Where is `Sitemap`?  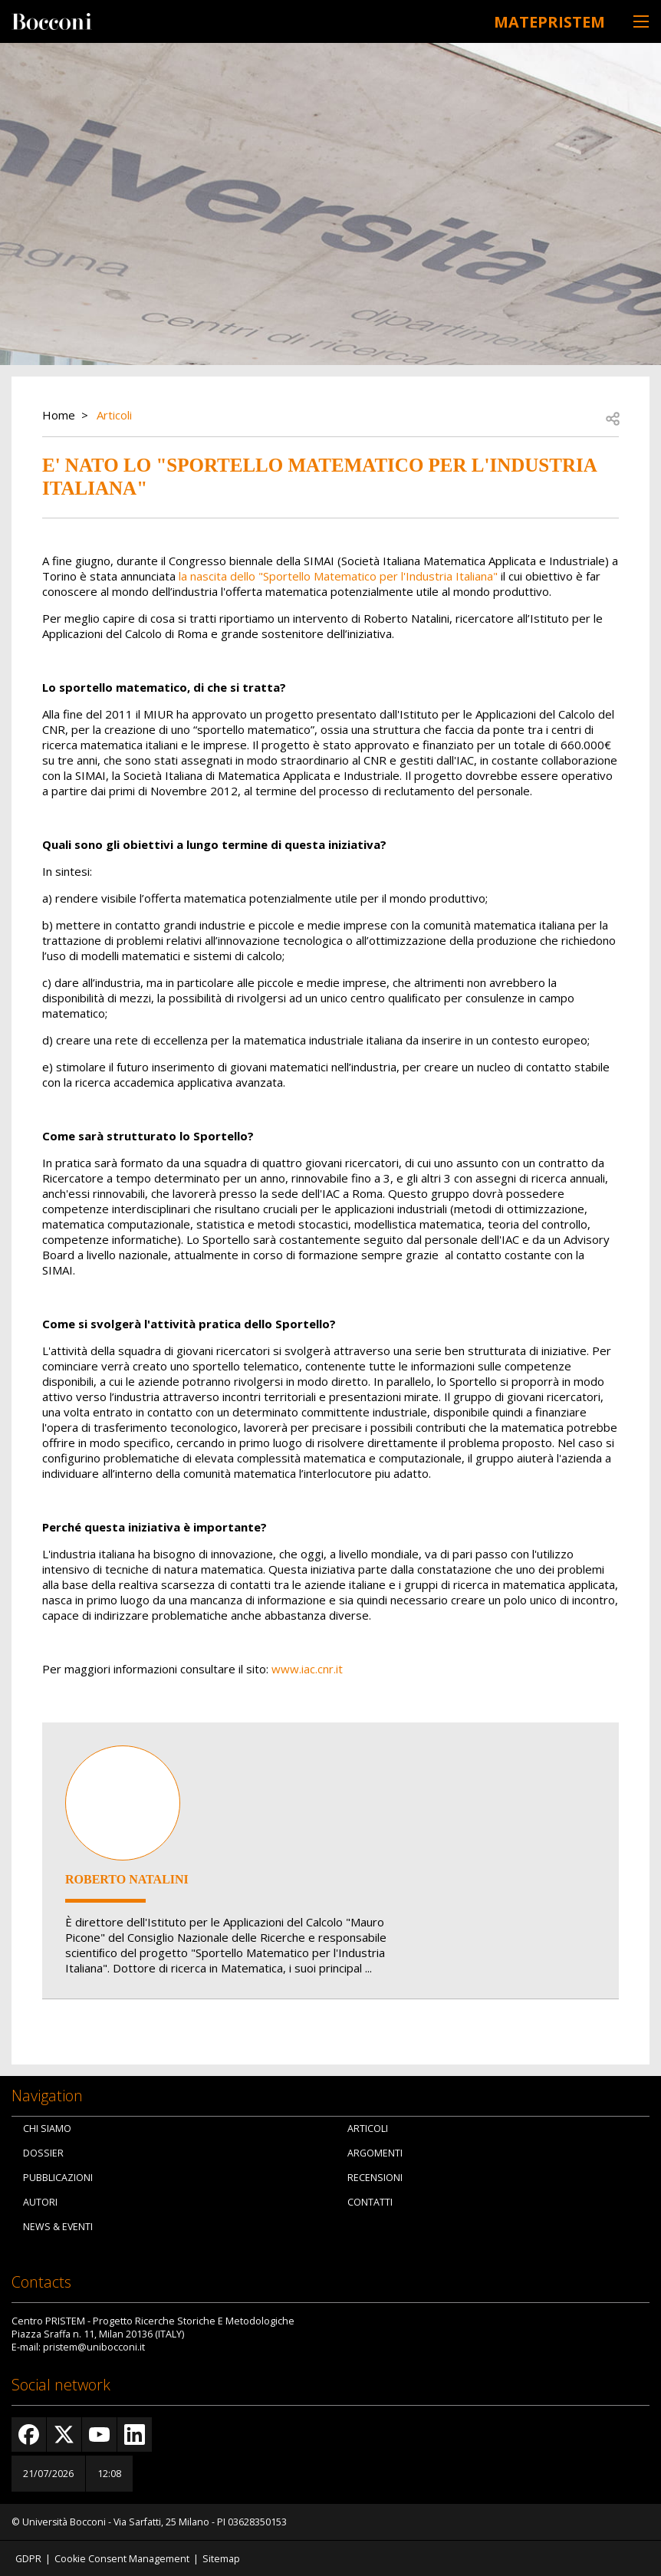
Sitemap is located at coordinates (221, 2557).